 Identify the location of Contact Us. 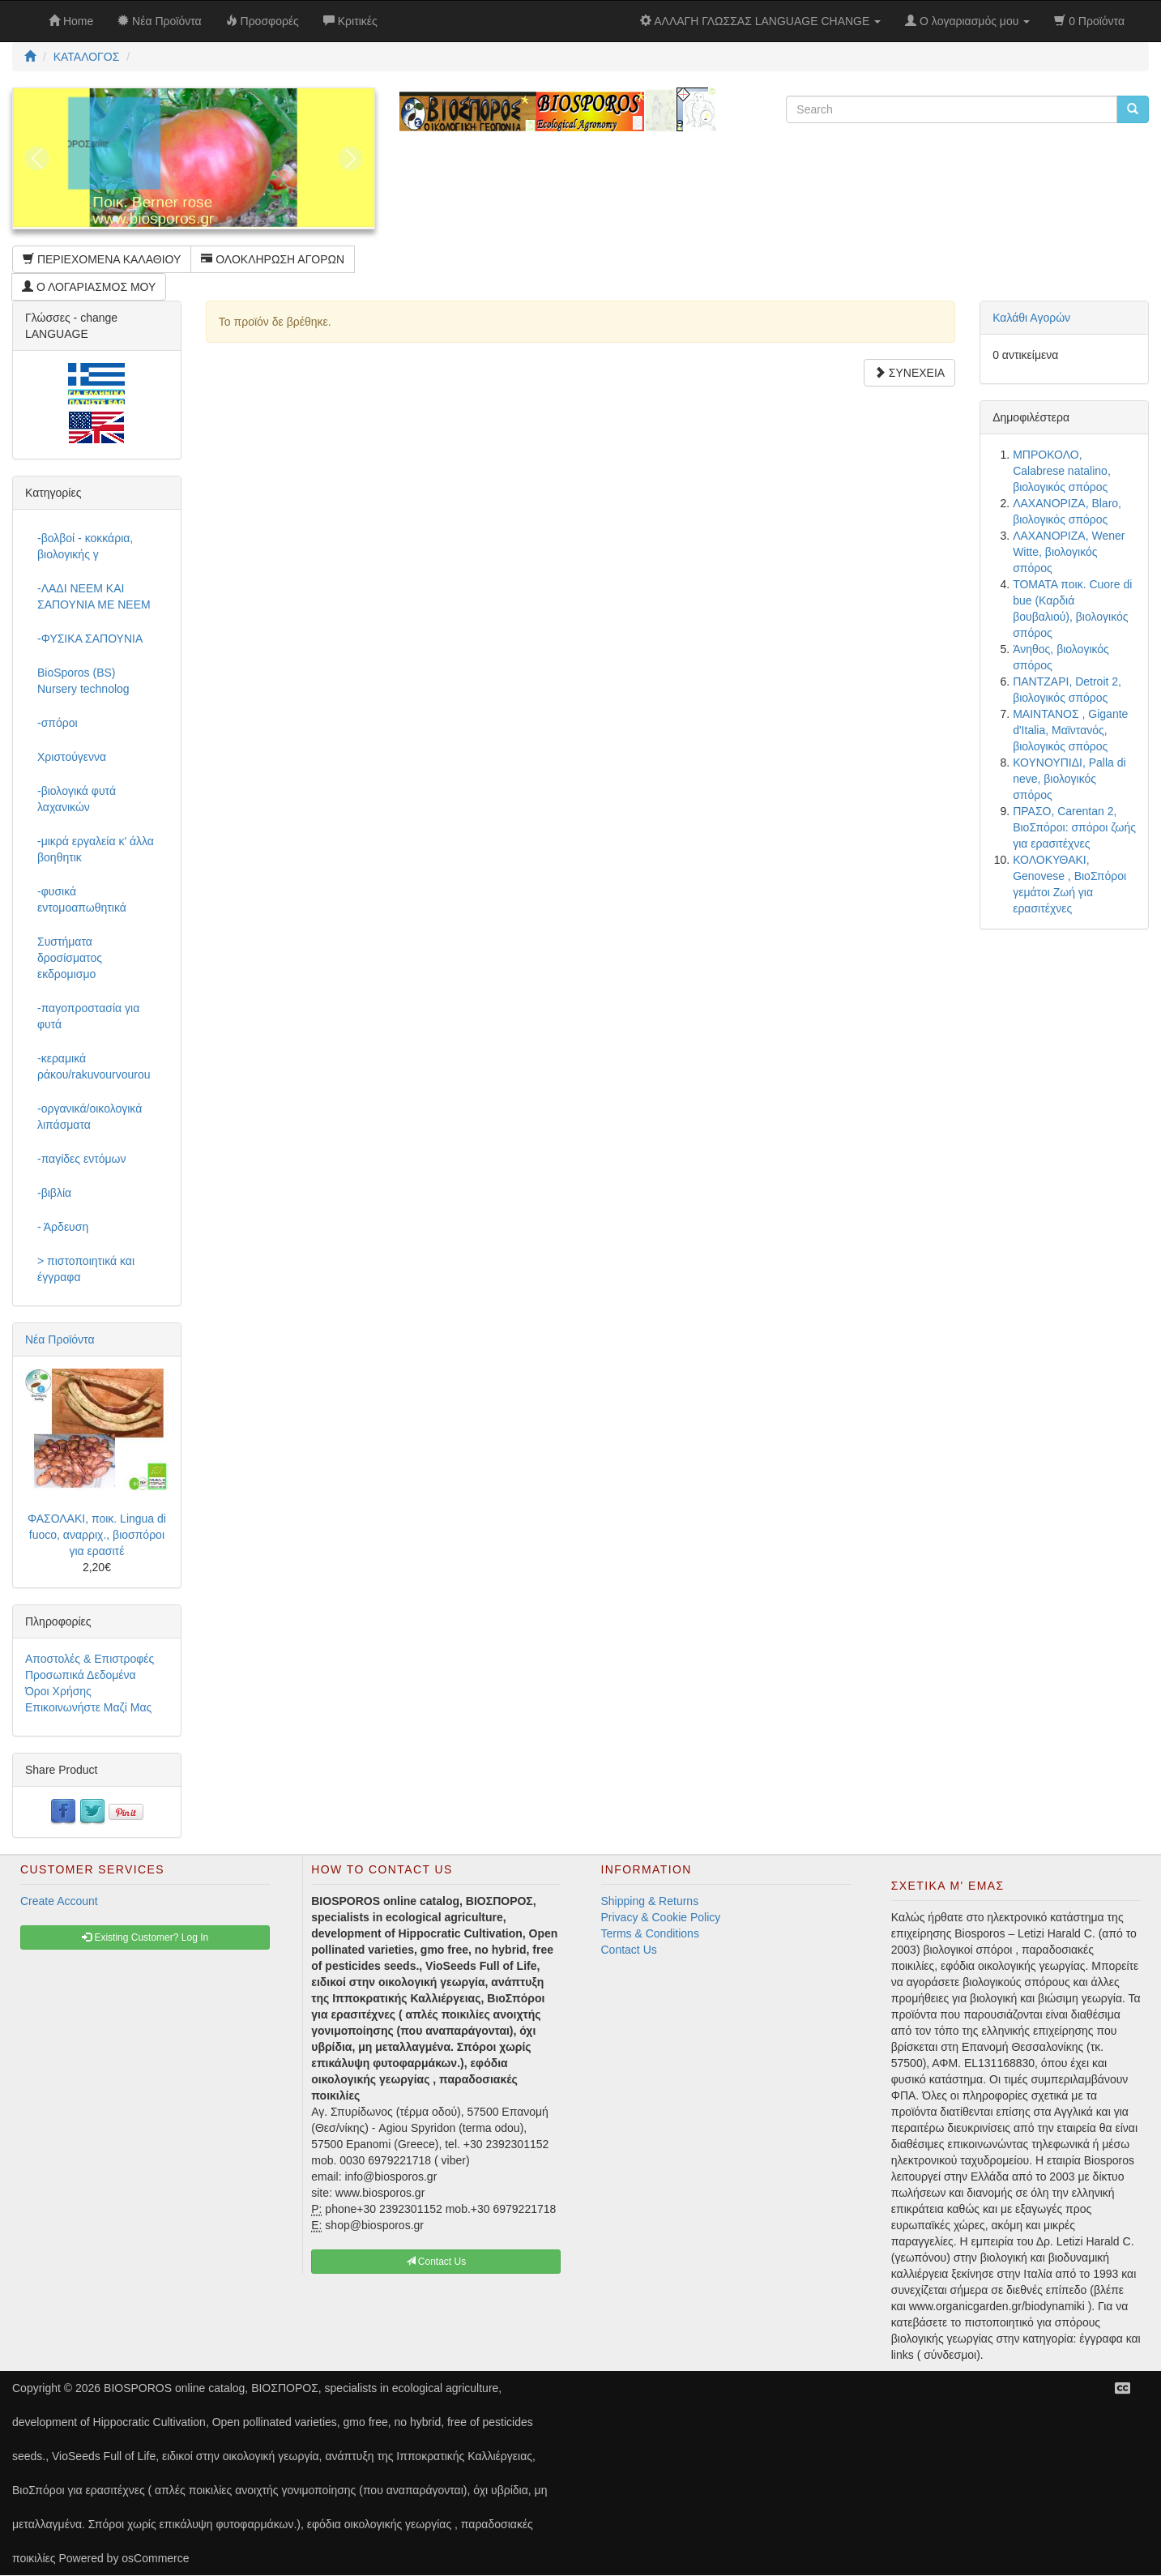
(629, 1949).